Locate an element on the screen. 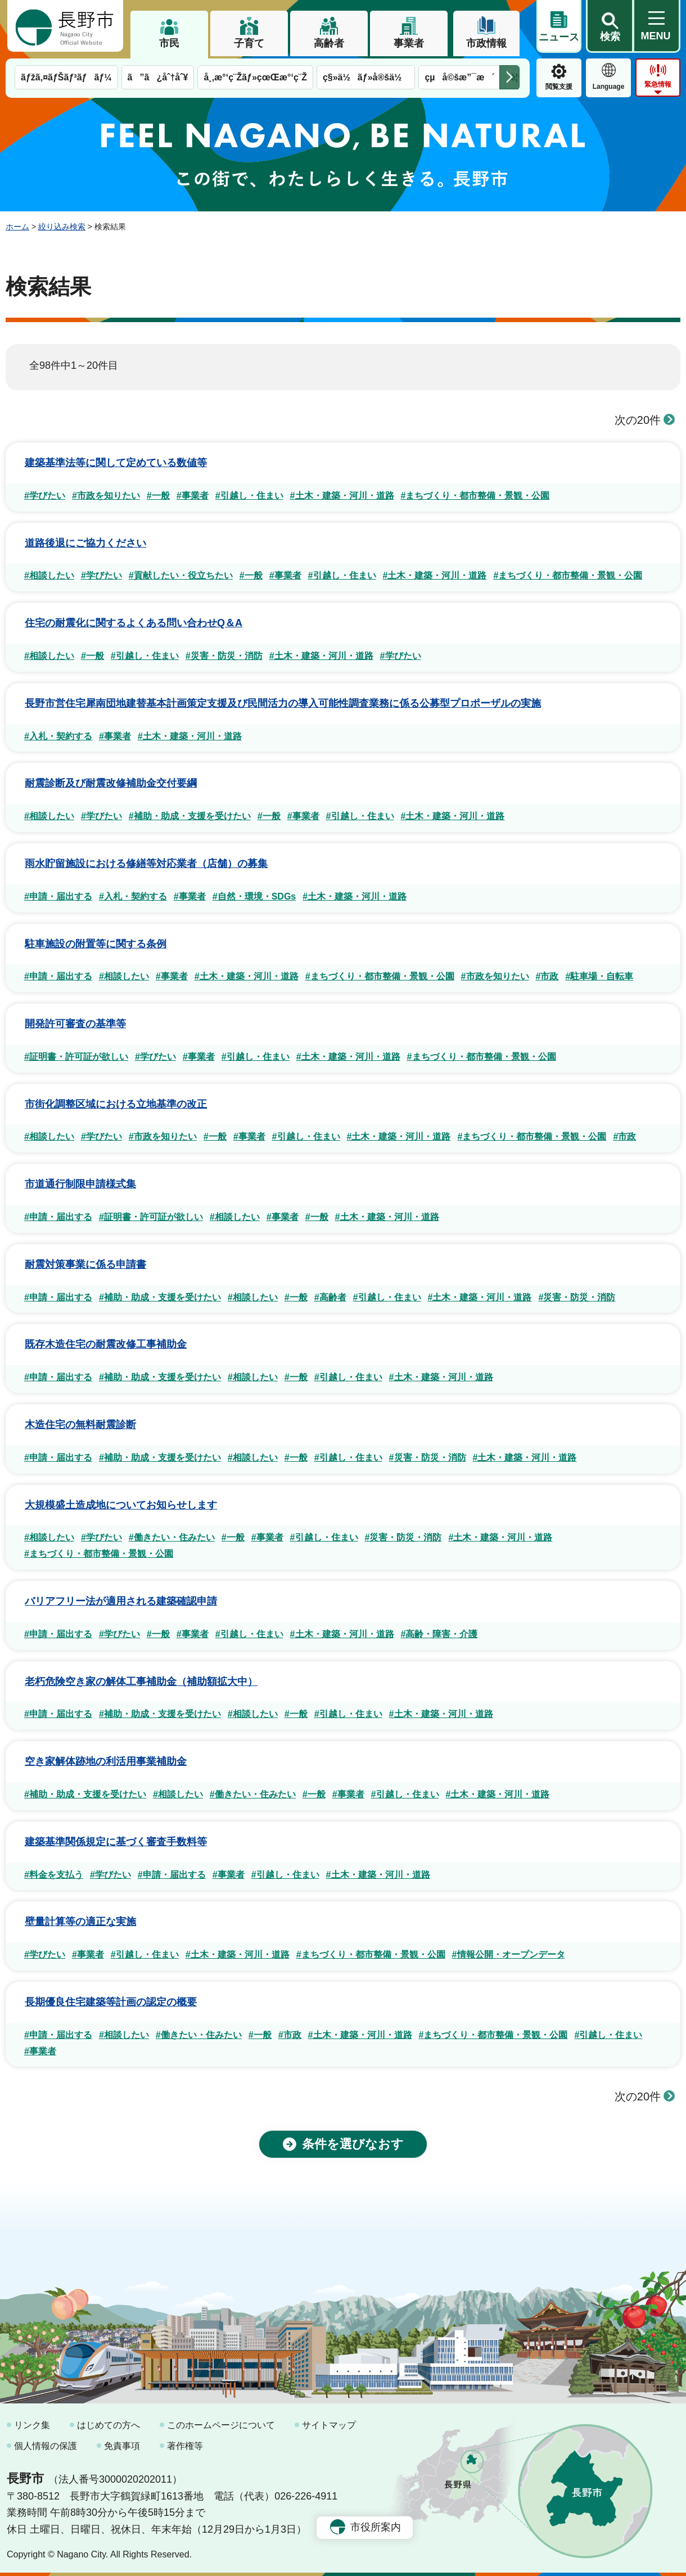 The image size is (686, 2576). リンク集 is located at coordinates (32, 2425).